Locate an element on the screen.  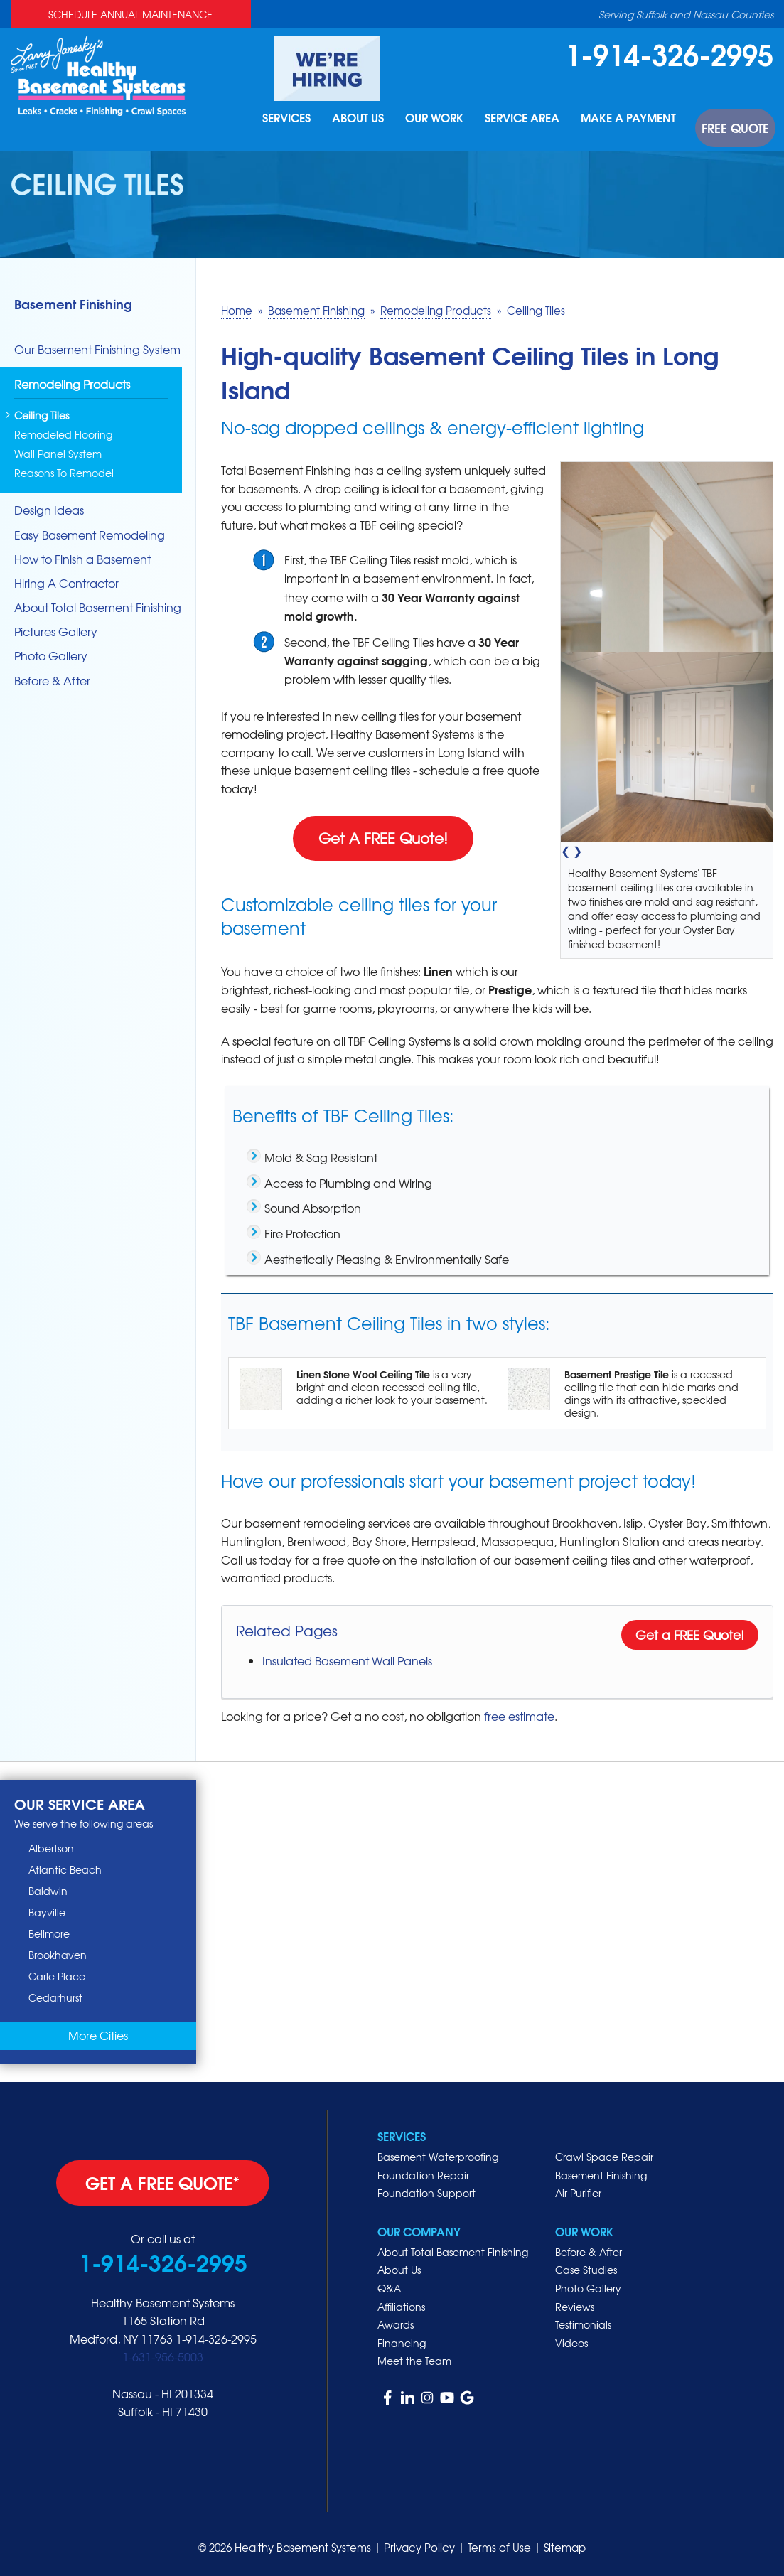
Case Studies is located at coordinates (586, 2270).